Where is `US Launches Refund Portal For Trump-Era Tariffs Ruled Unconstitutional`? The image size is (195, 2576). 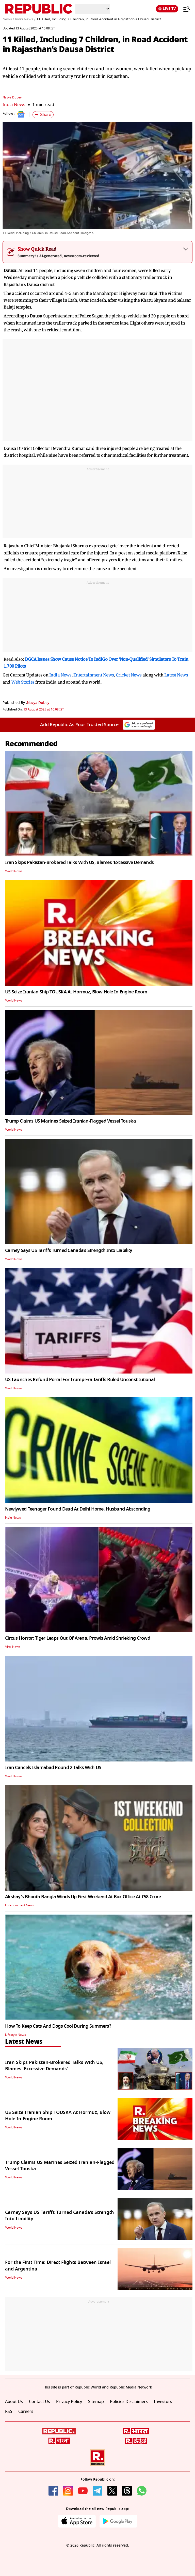
US Launches Refund Portal For Trump-Era Tariffs Ruled Unconstitutional is located at coordinates (80, 1379).